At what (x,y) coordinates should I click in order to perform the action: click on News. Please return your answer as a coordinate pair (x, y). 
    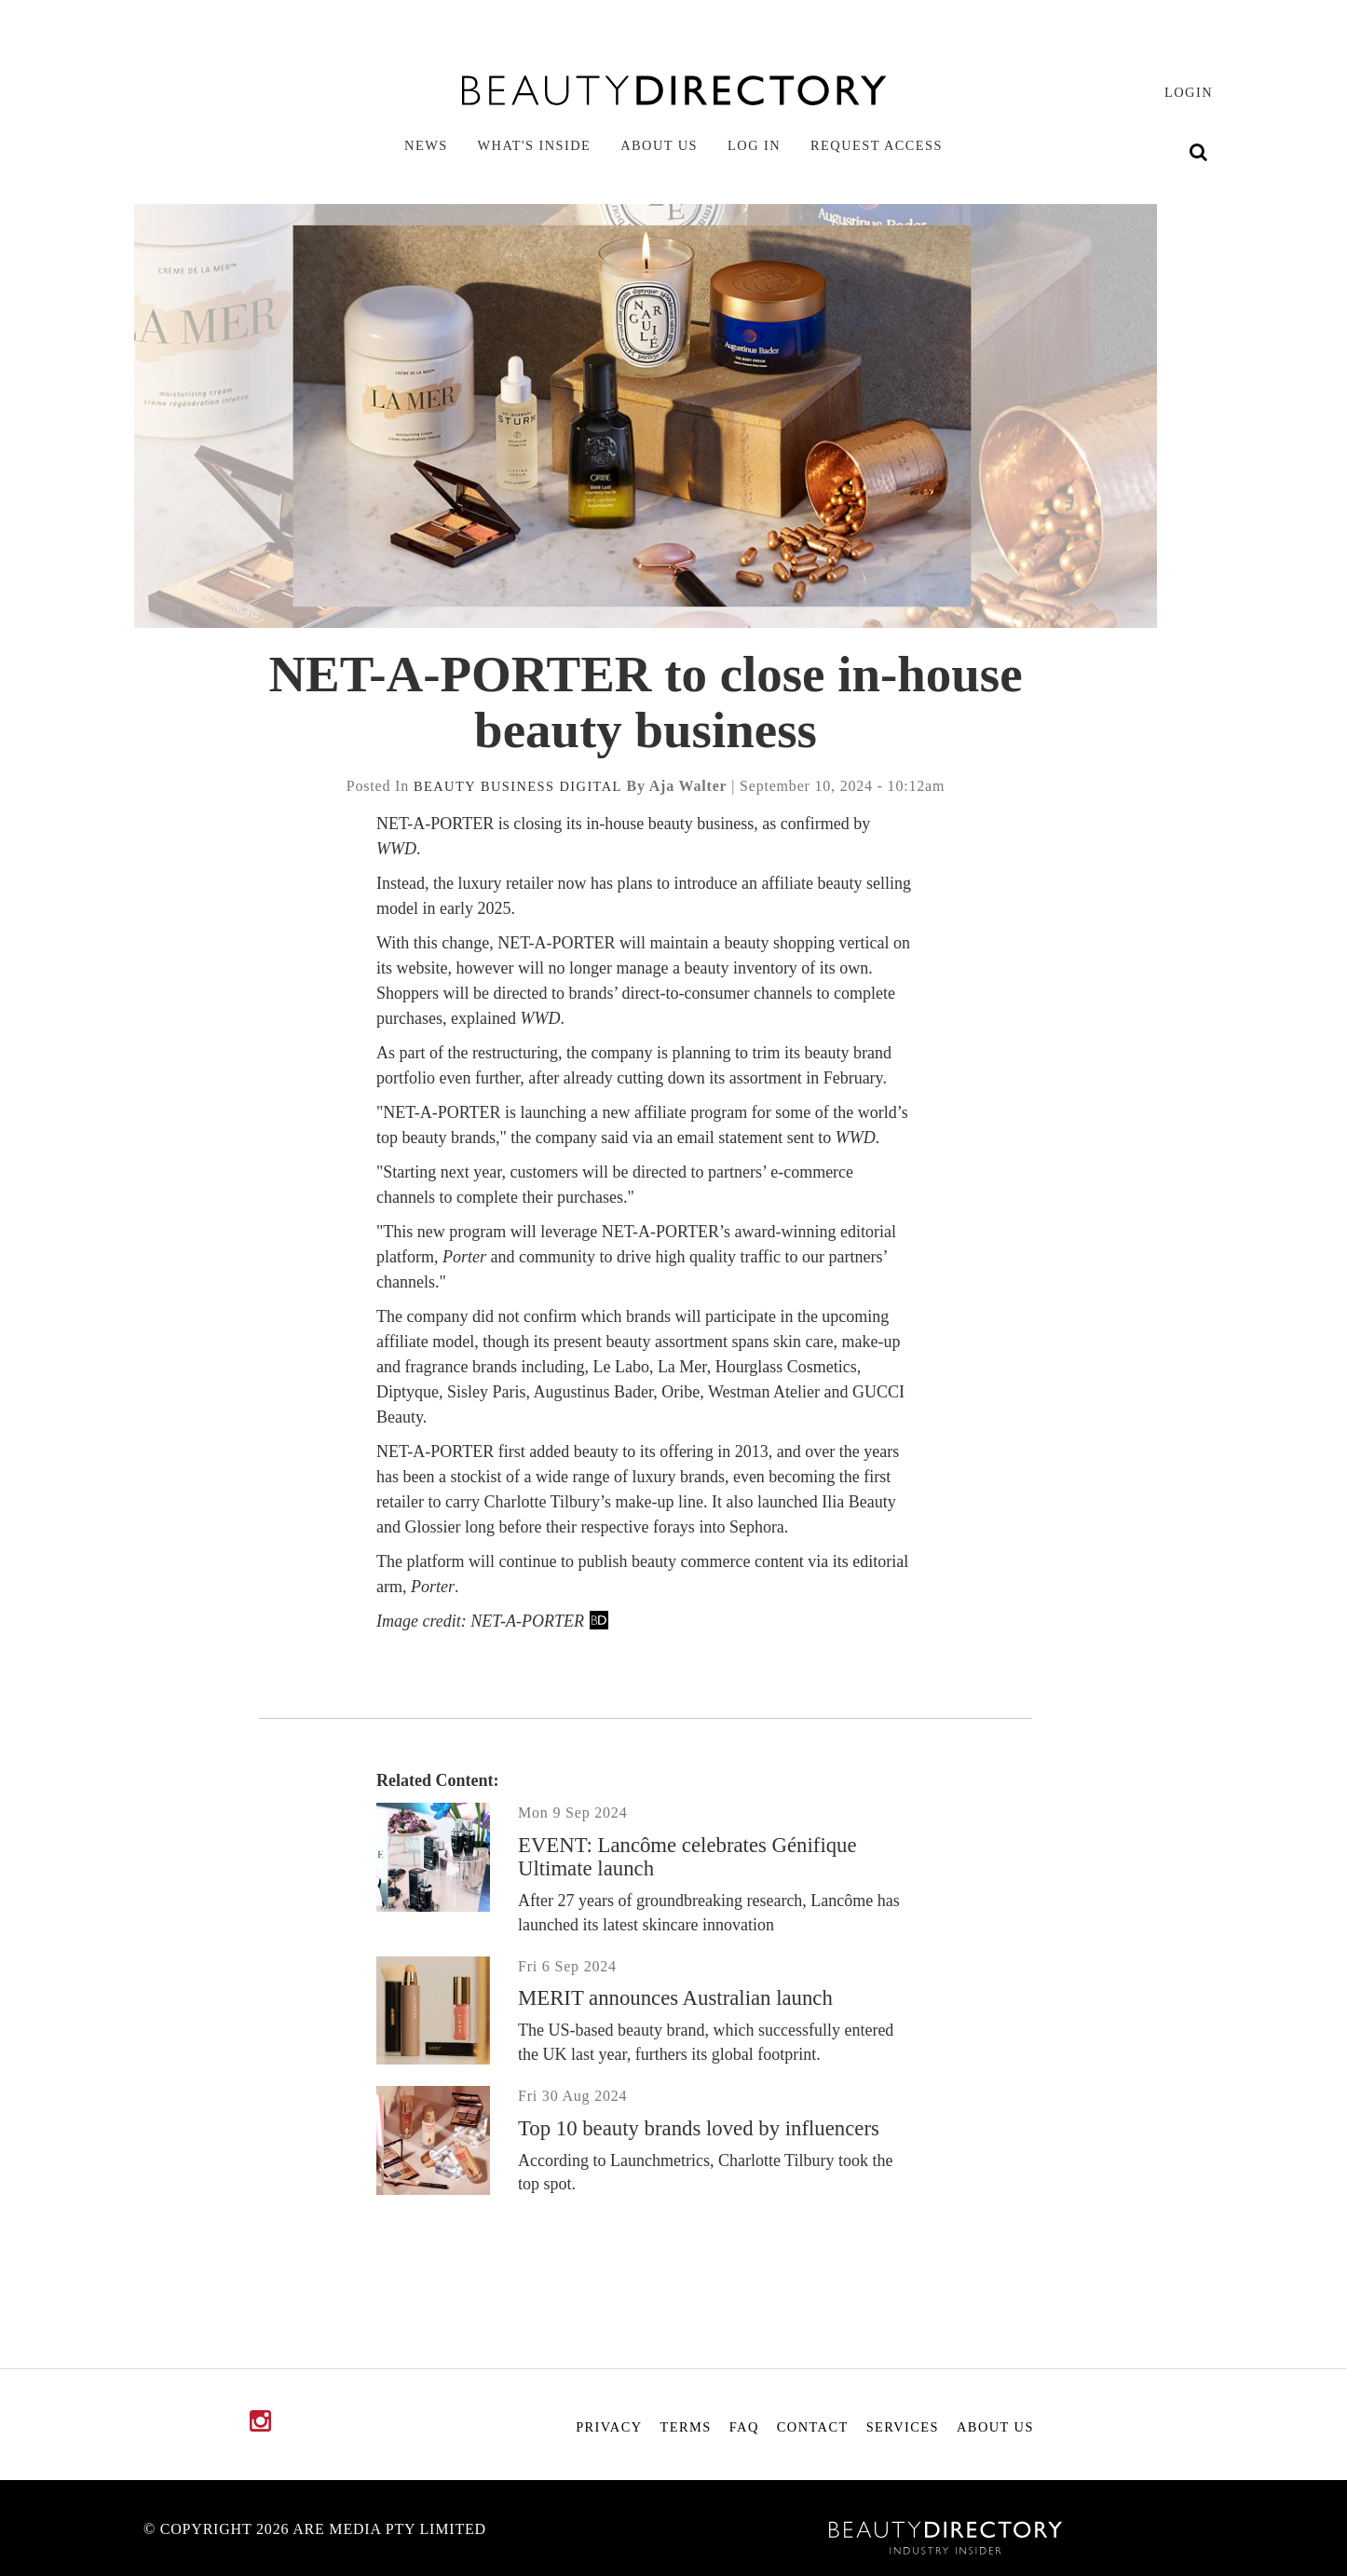
    Looking at the image, I should click on (426, 145).